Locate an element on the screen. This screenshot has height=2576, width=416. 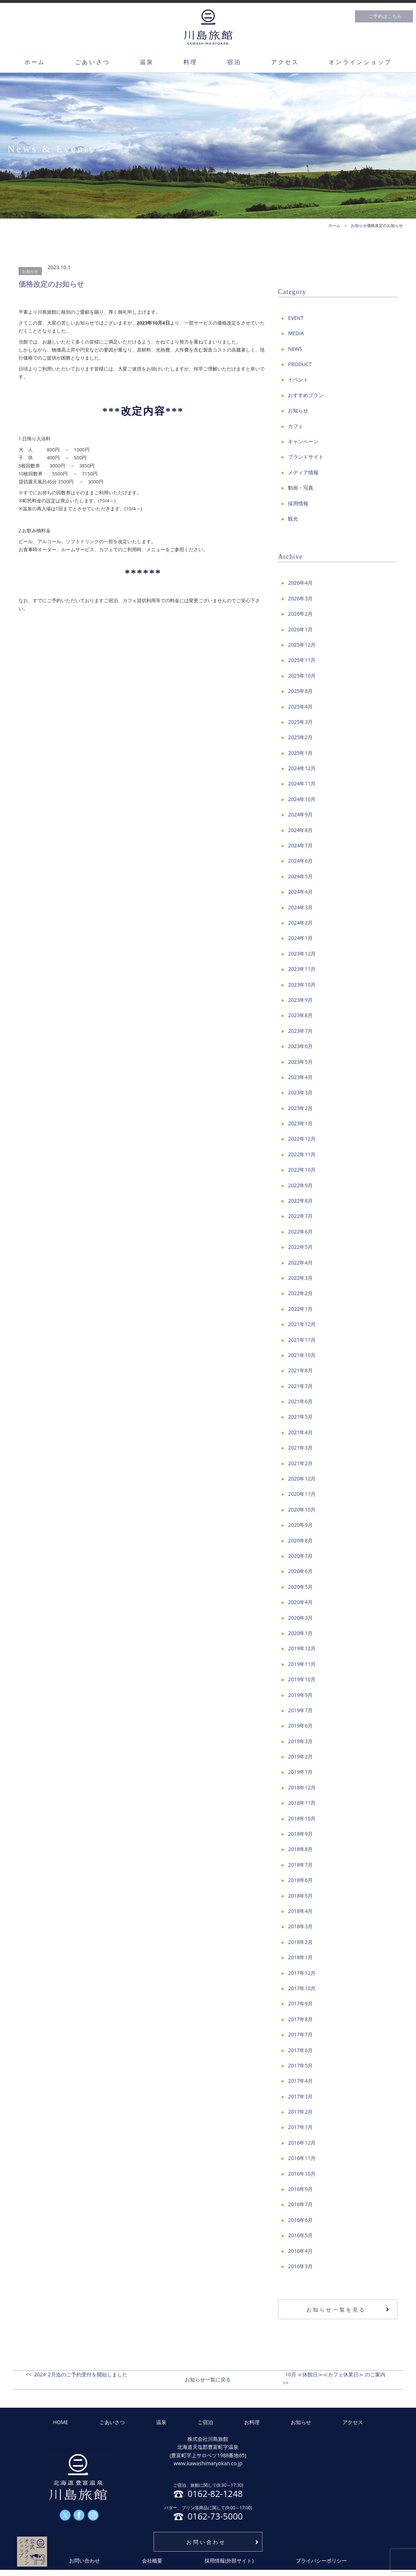
2023年7月 is located at coordinates (300, 1030).